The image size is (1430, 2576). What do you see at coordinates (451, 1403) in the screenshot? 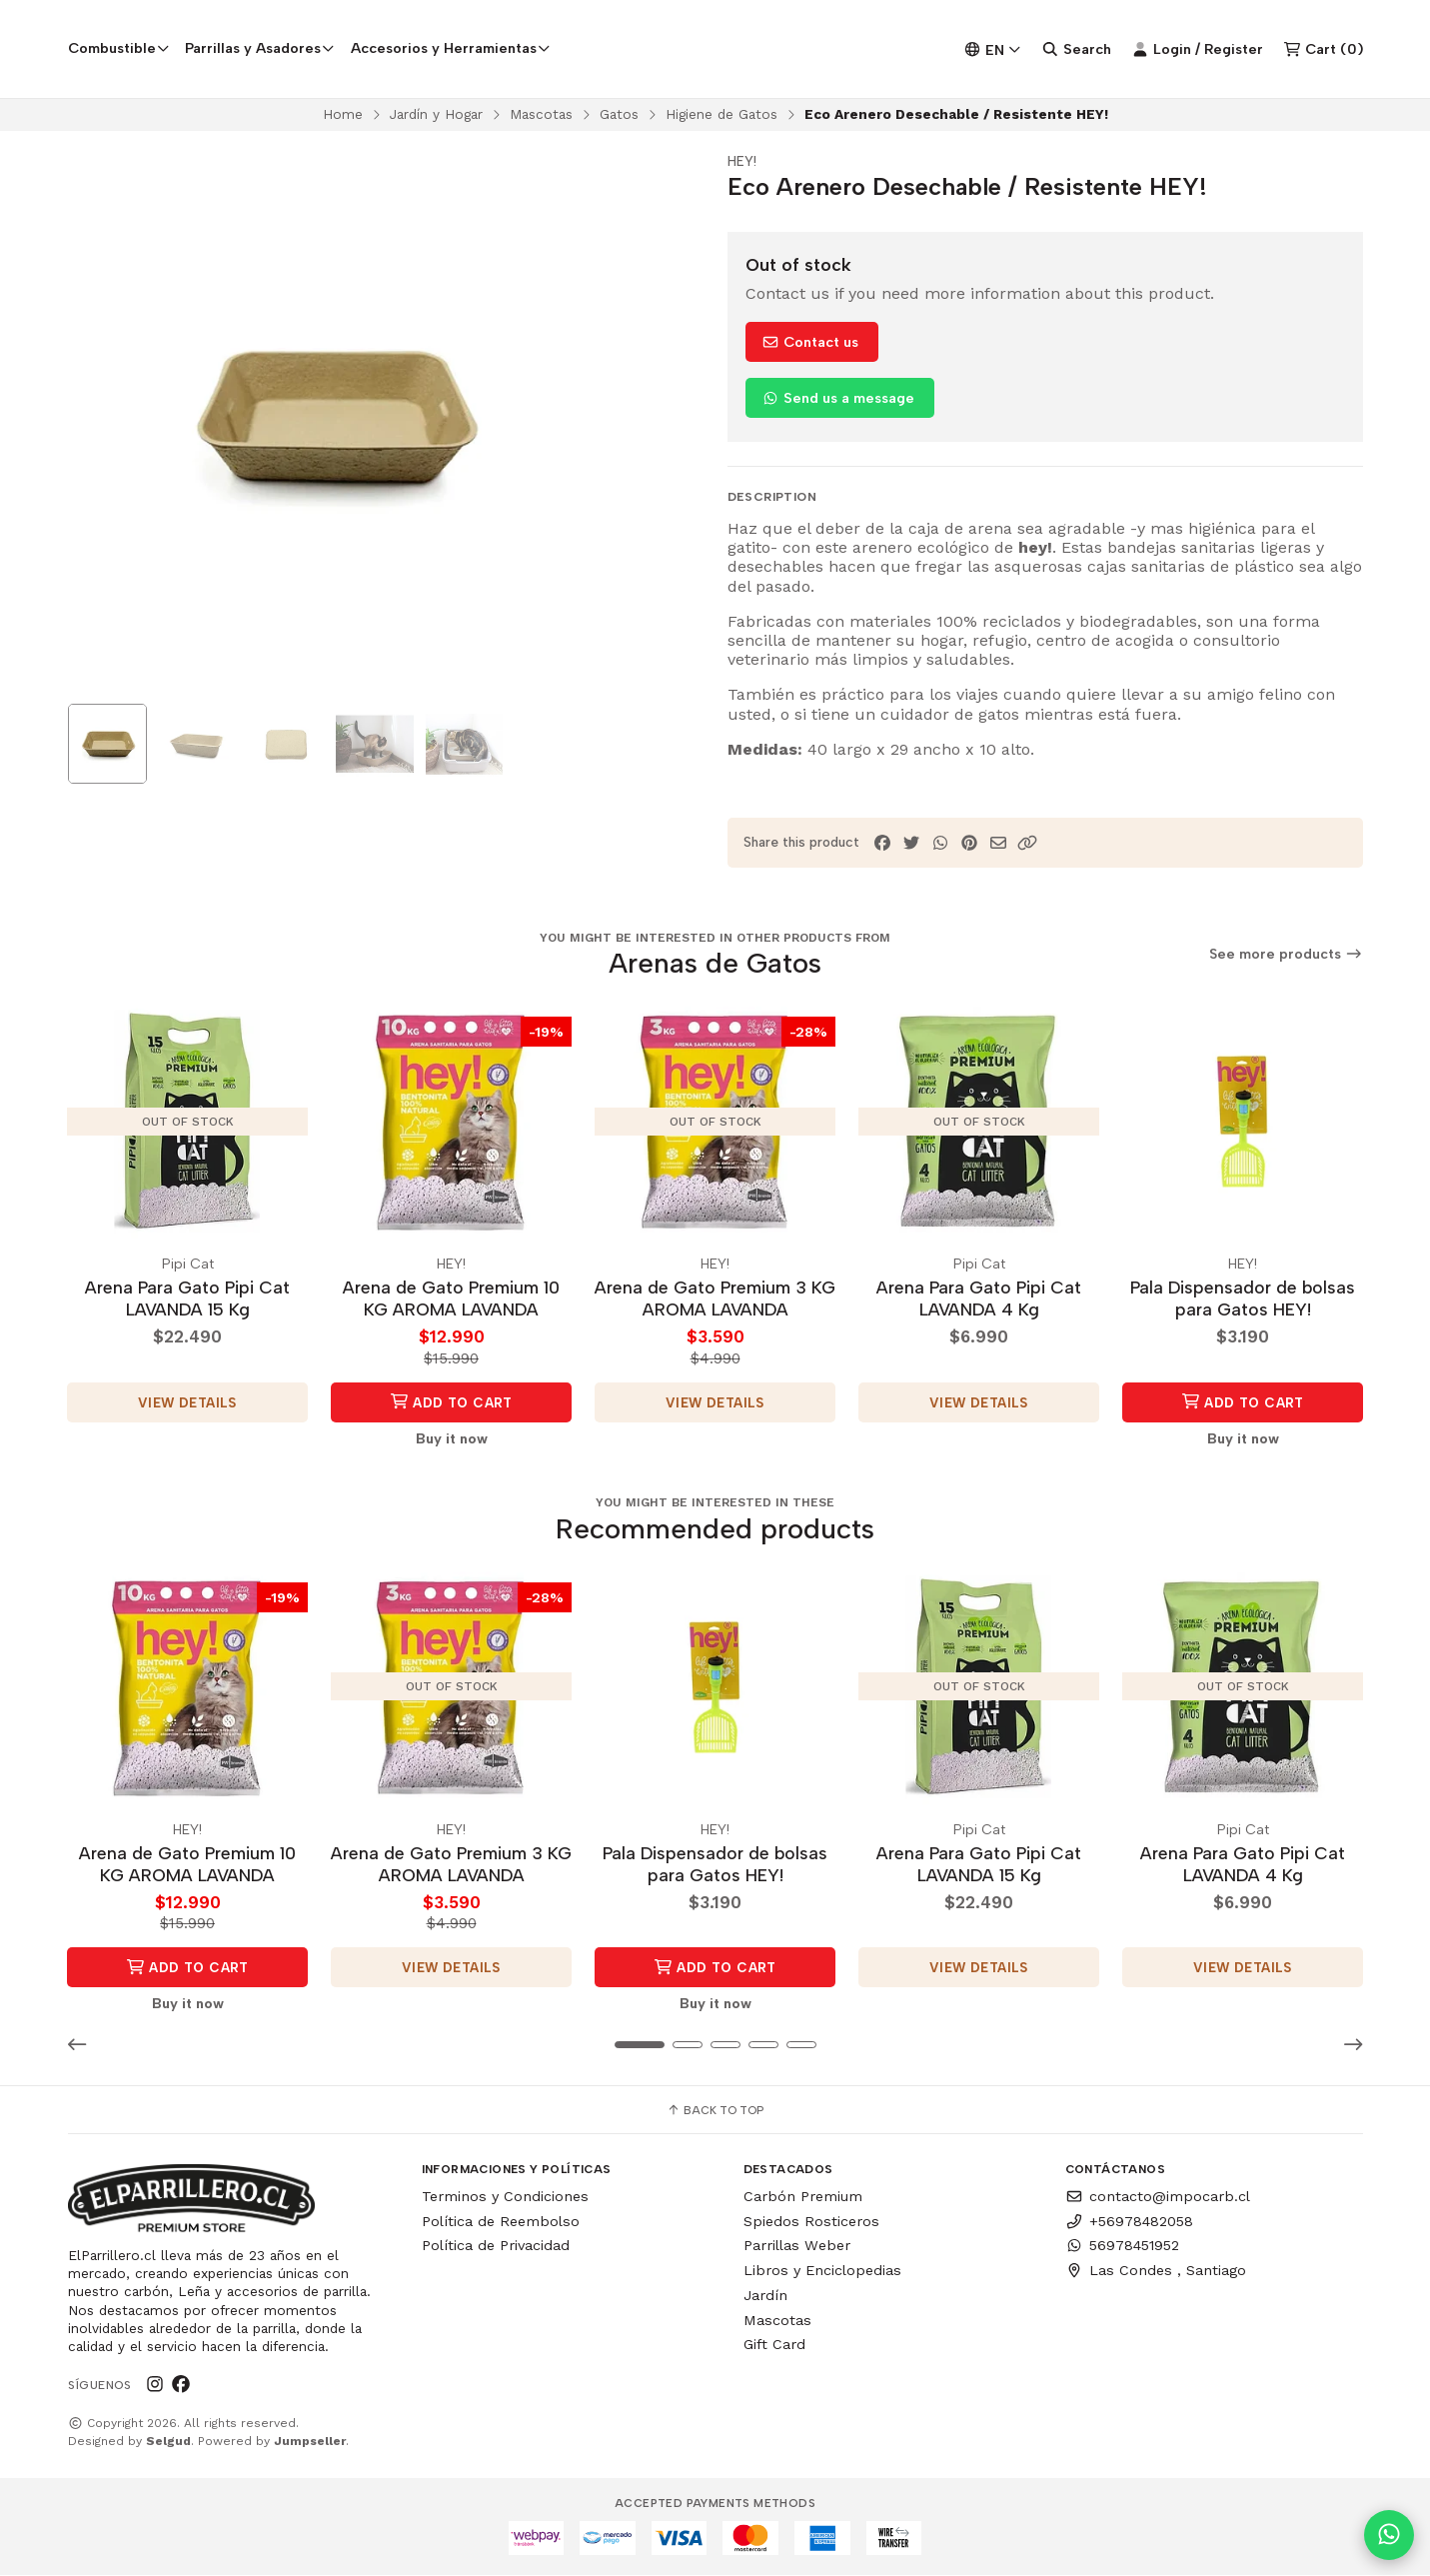
I see `Add to Cart [button]` at bounding box center [451, 1403].